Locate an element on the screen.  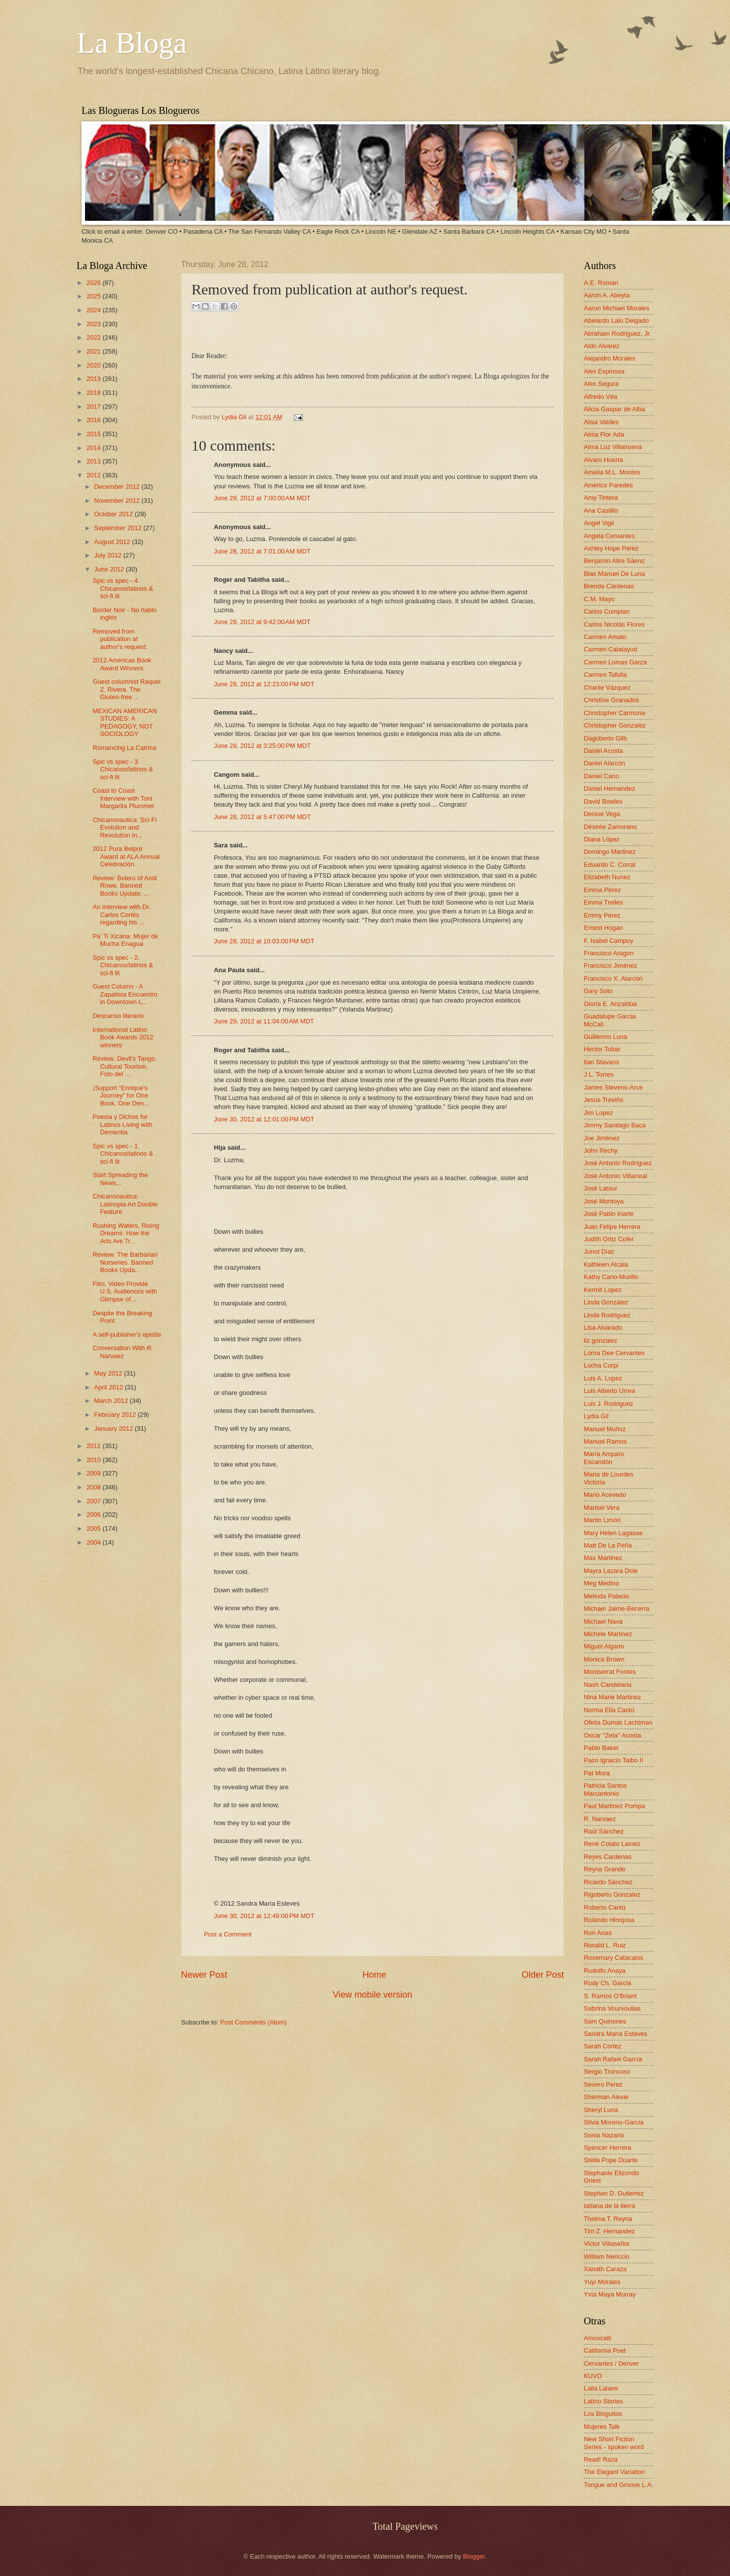
Martin Limón is located at coordinates (602, 1520).